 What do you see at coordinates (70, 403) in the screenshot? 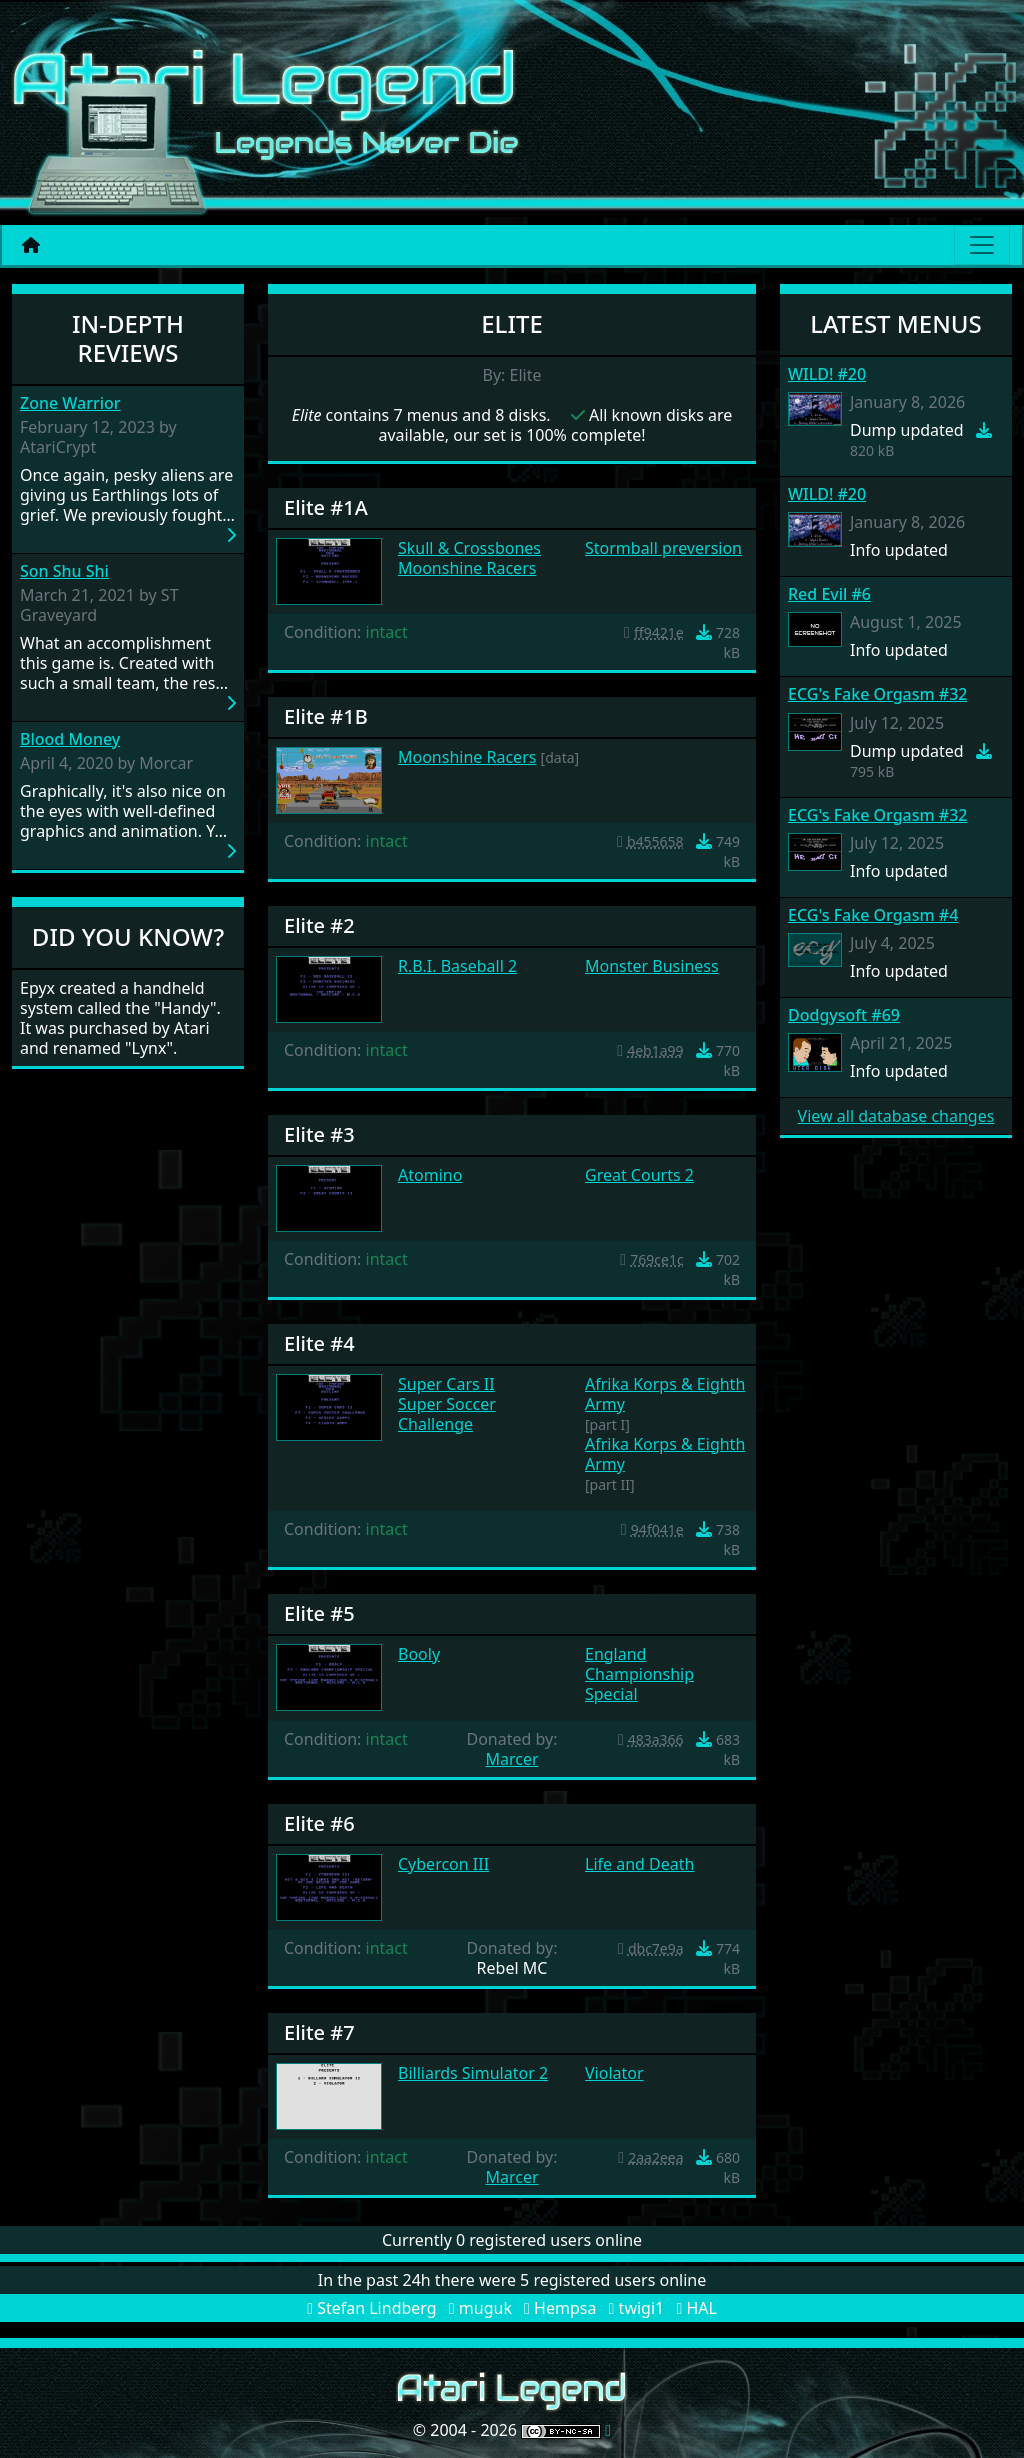
I see `Zone Warrior` at bounding box center [70, 403].